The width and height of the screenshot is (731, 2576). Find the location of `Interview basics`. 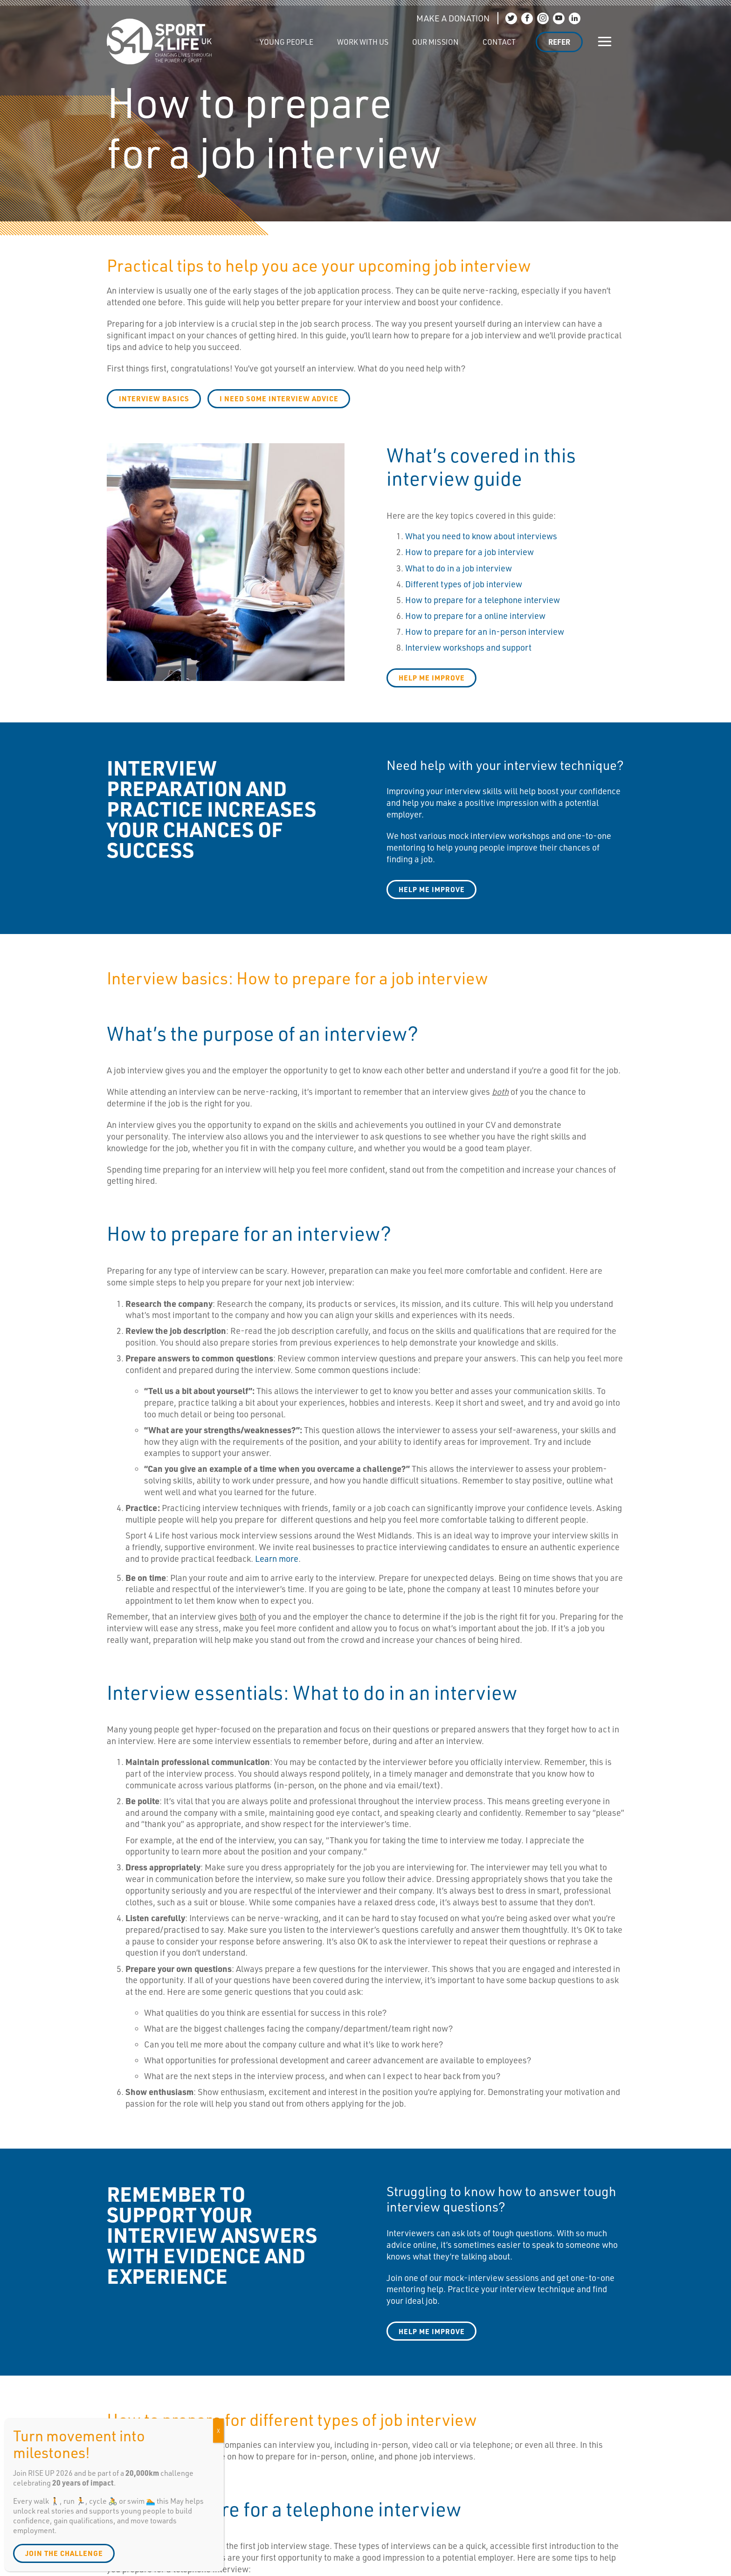

Interview basics is located at coordinates (154, 398).